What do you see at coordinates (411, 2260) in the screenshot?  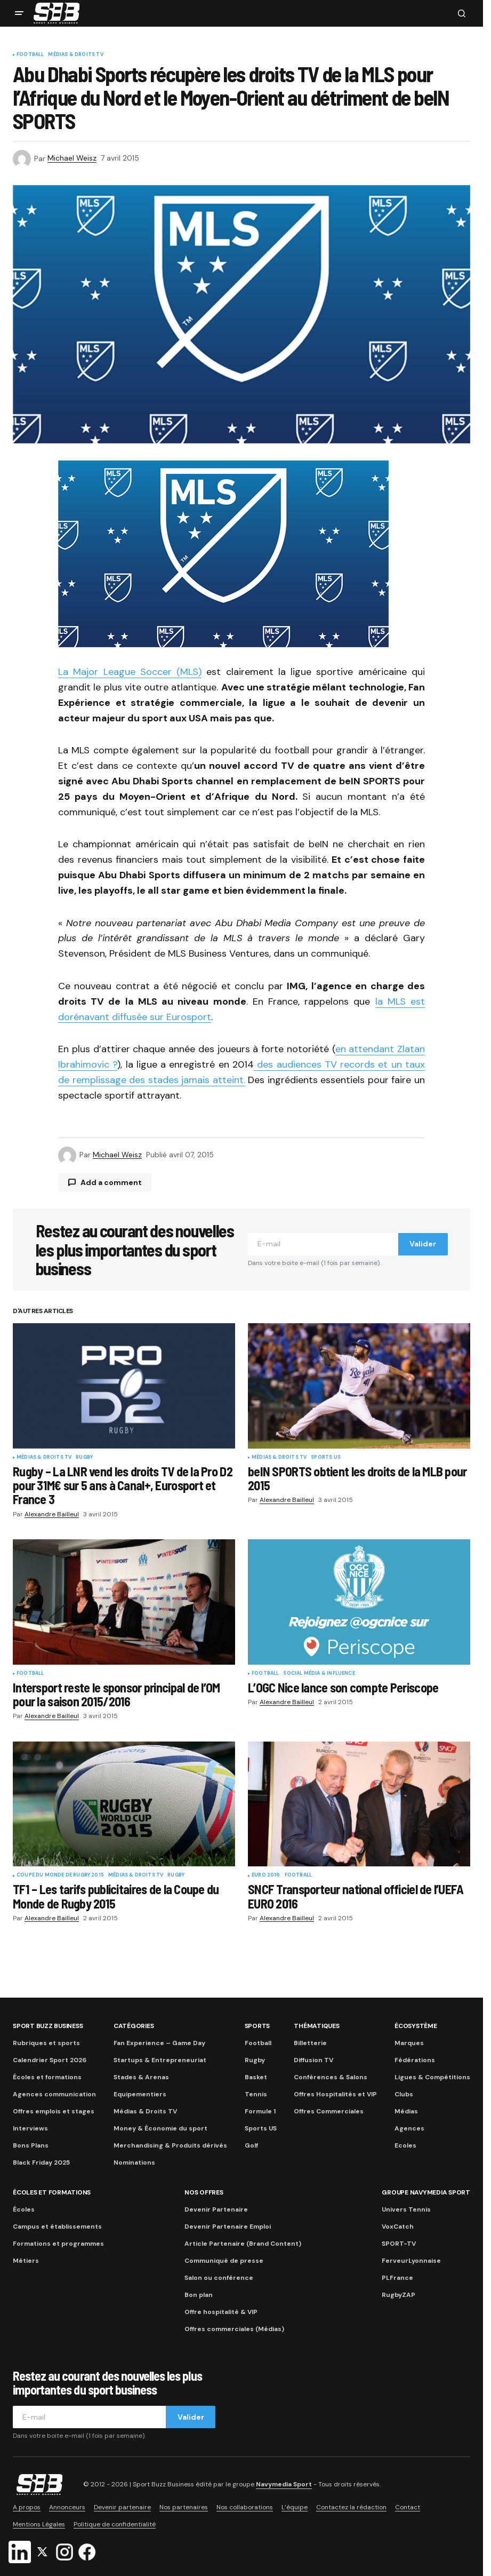 I see `FerveurLyonnaise` at bounding box center [411, 2260].